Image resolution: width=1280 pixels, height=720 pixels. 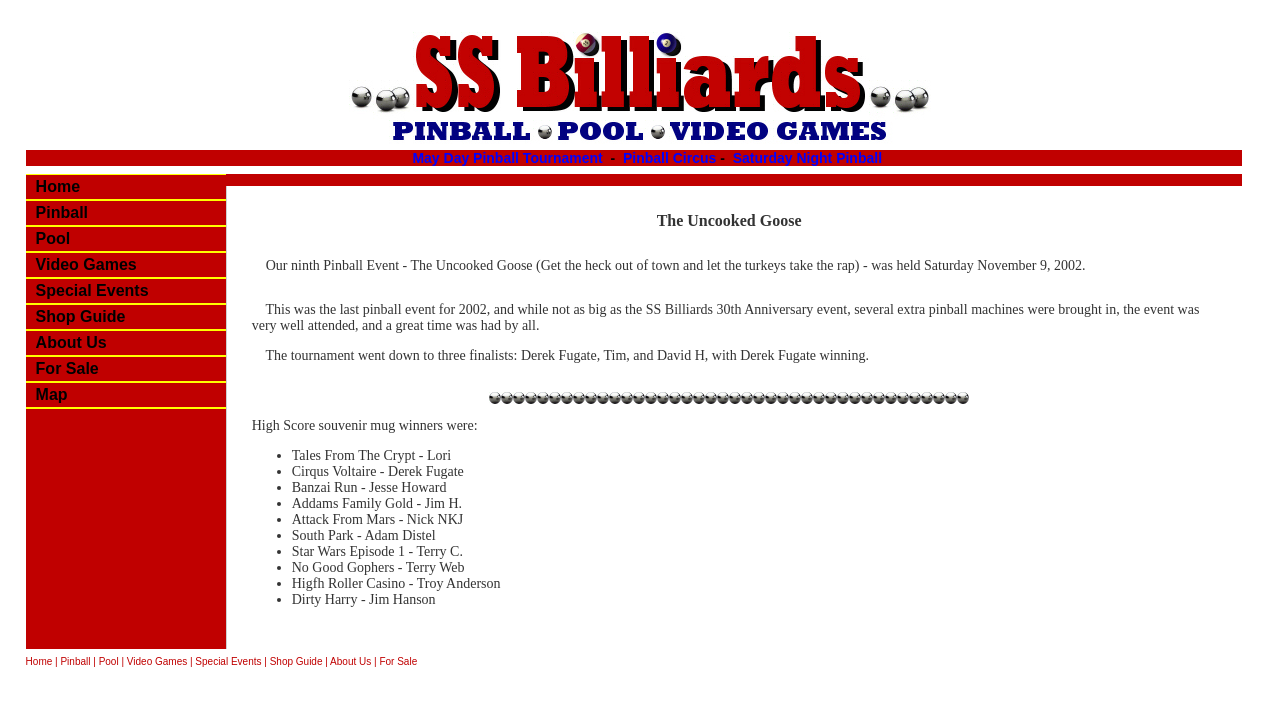 I want to click on May Day Pinball Tournament, so click(x=509, y=158).